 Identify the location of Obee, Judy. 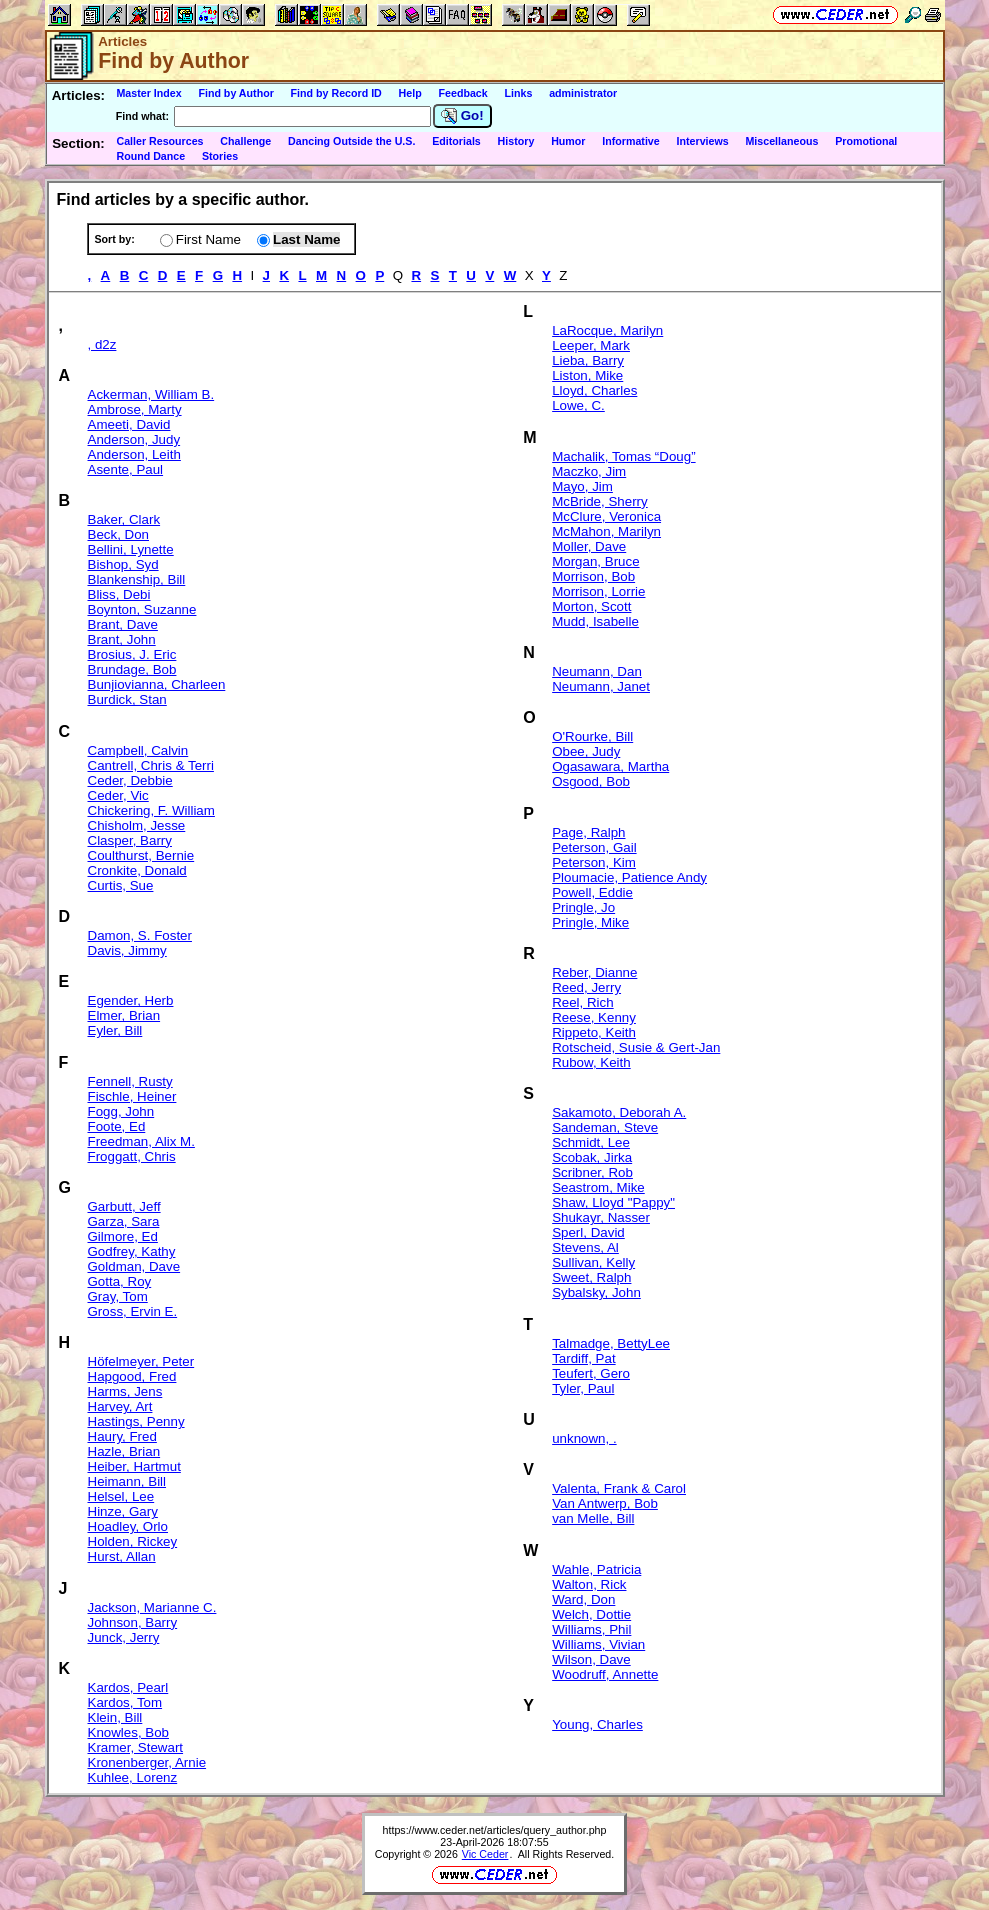
(586, 751).